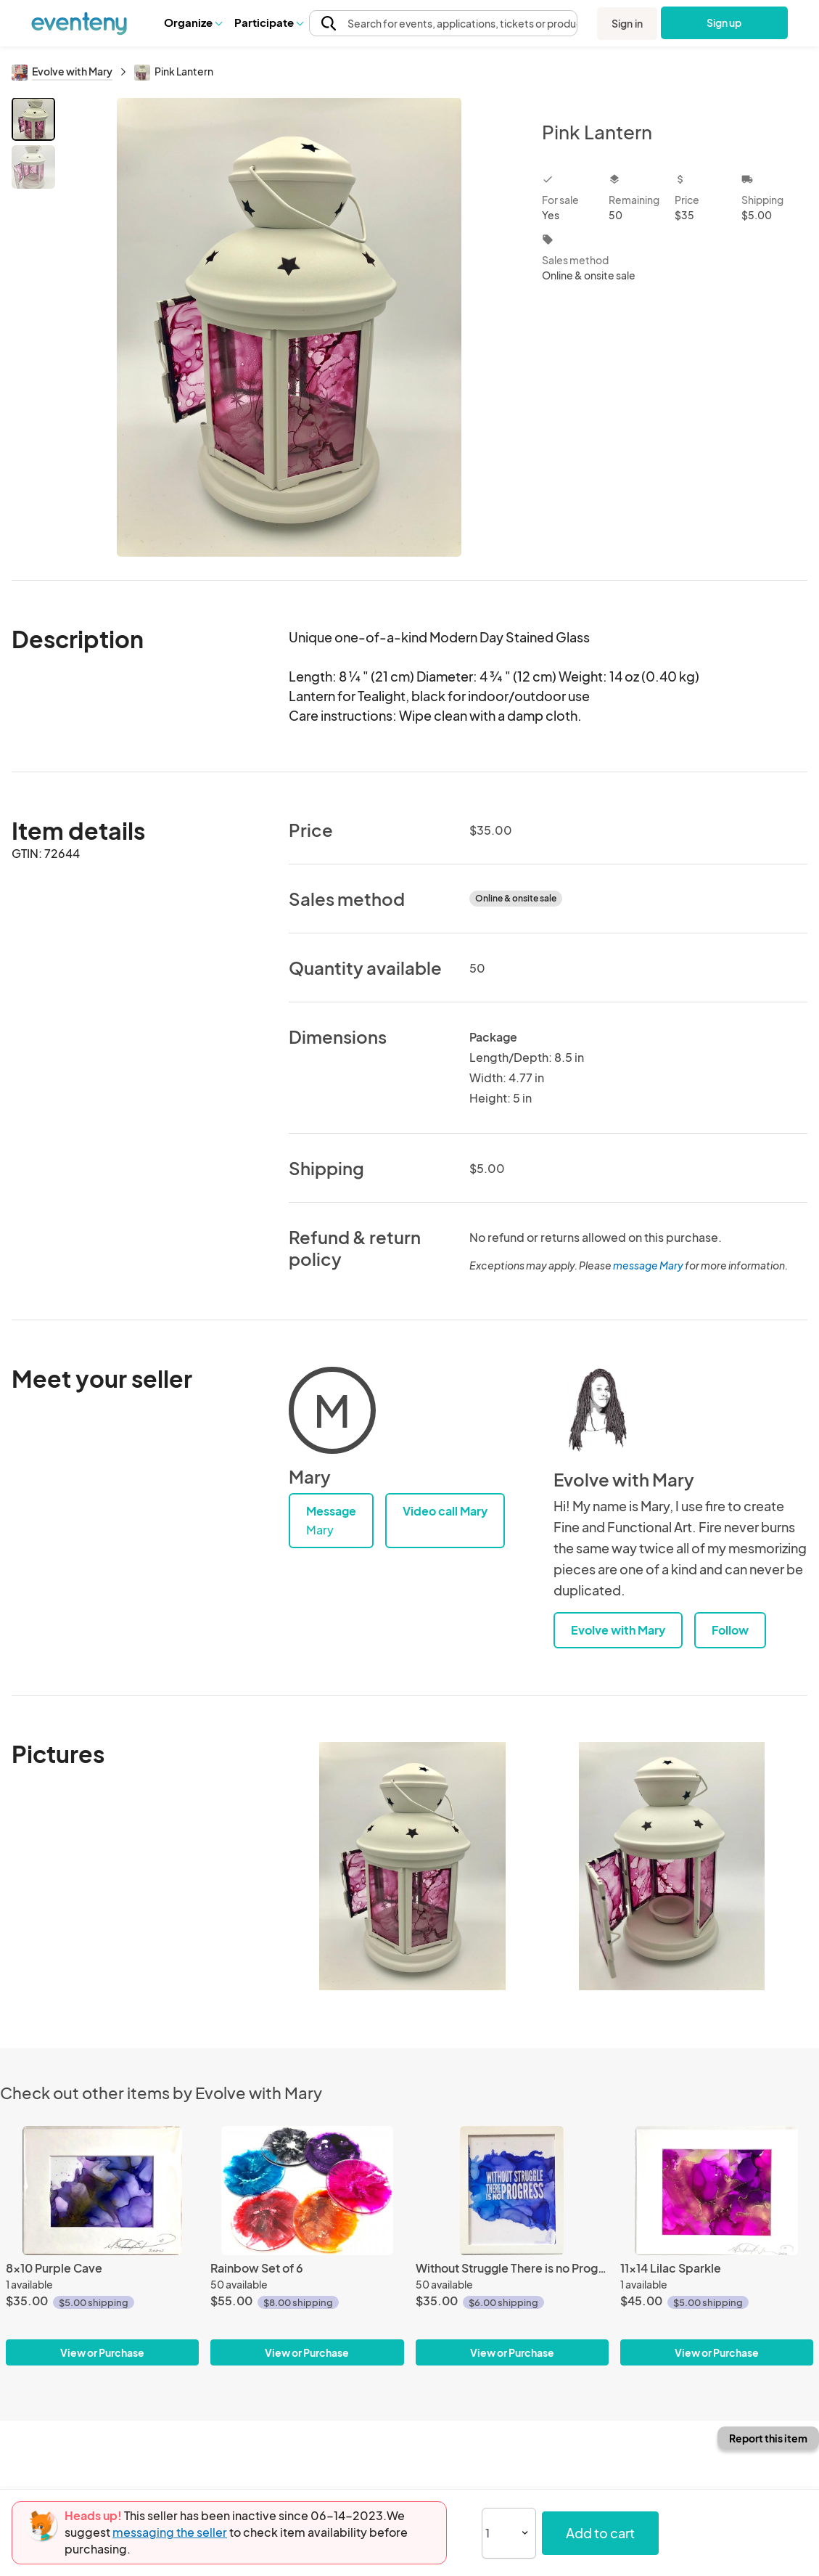 Image resolution: width=819 pixels, height=2576 pixels. What do you see at coordinates (192, 22) in the screenshot?
I see `Organize` at bounding box center [192, 22].